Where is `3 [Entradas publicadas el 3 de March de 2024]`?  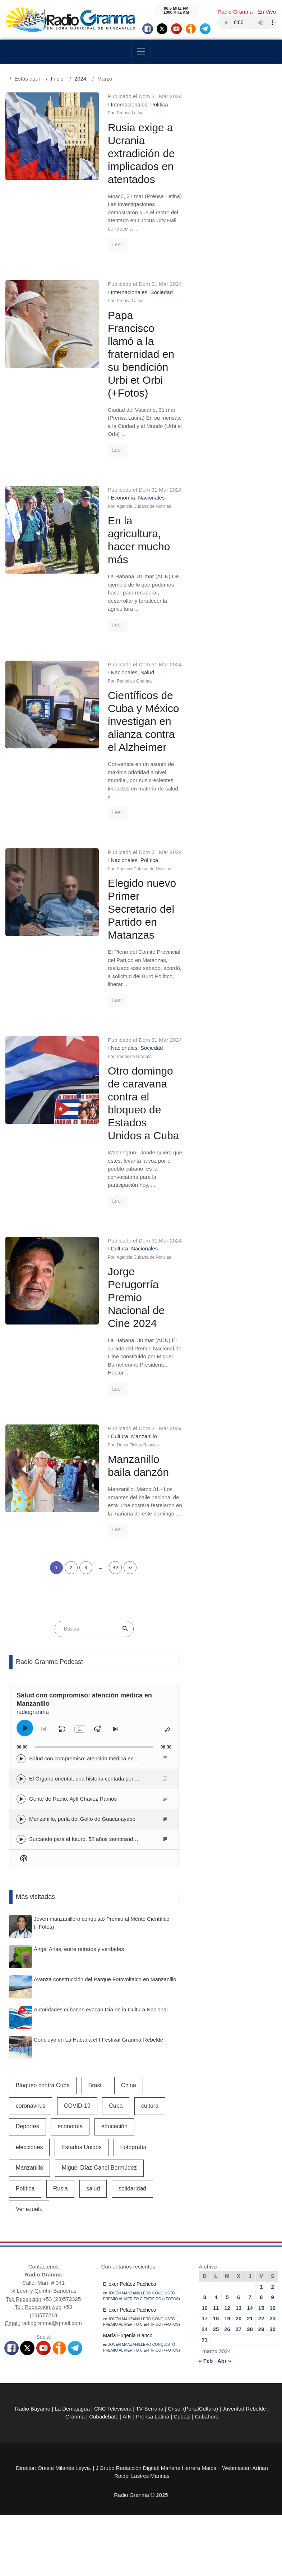
3 [Entradas publicadas el 3 de March de 2024] is located at coordinates (204, 2297).